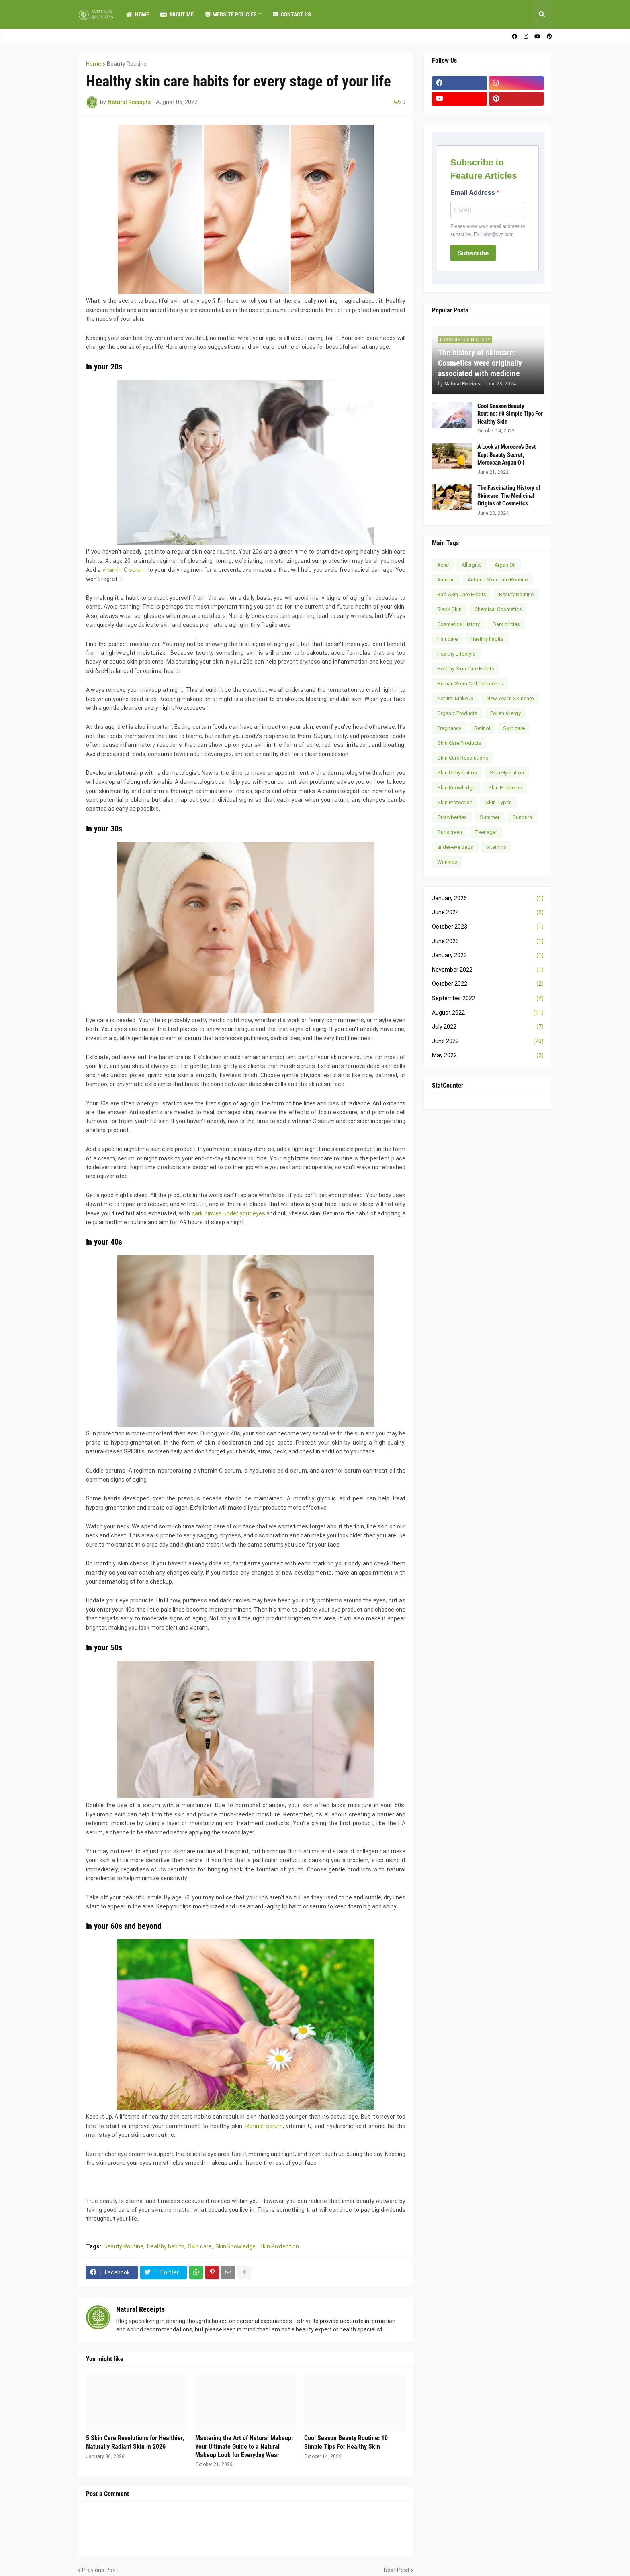 Image resolution: width=630 pixels, height=2576 pixels. Describe the element at coordinates (488, 999) in the screenshot. I see `September 2022` at that location.